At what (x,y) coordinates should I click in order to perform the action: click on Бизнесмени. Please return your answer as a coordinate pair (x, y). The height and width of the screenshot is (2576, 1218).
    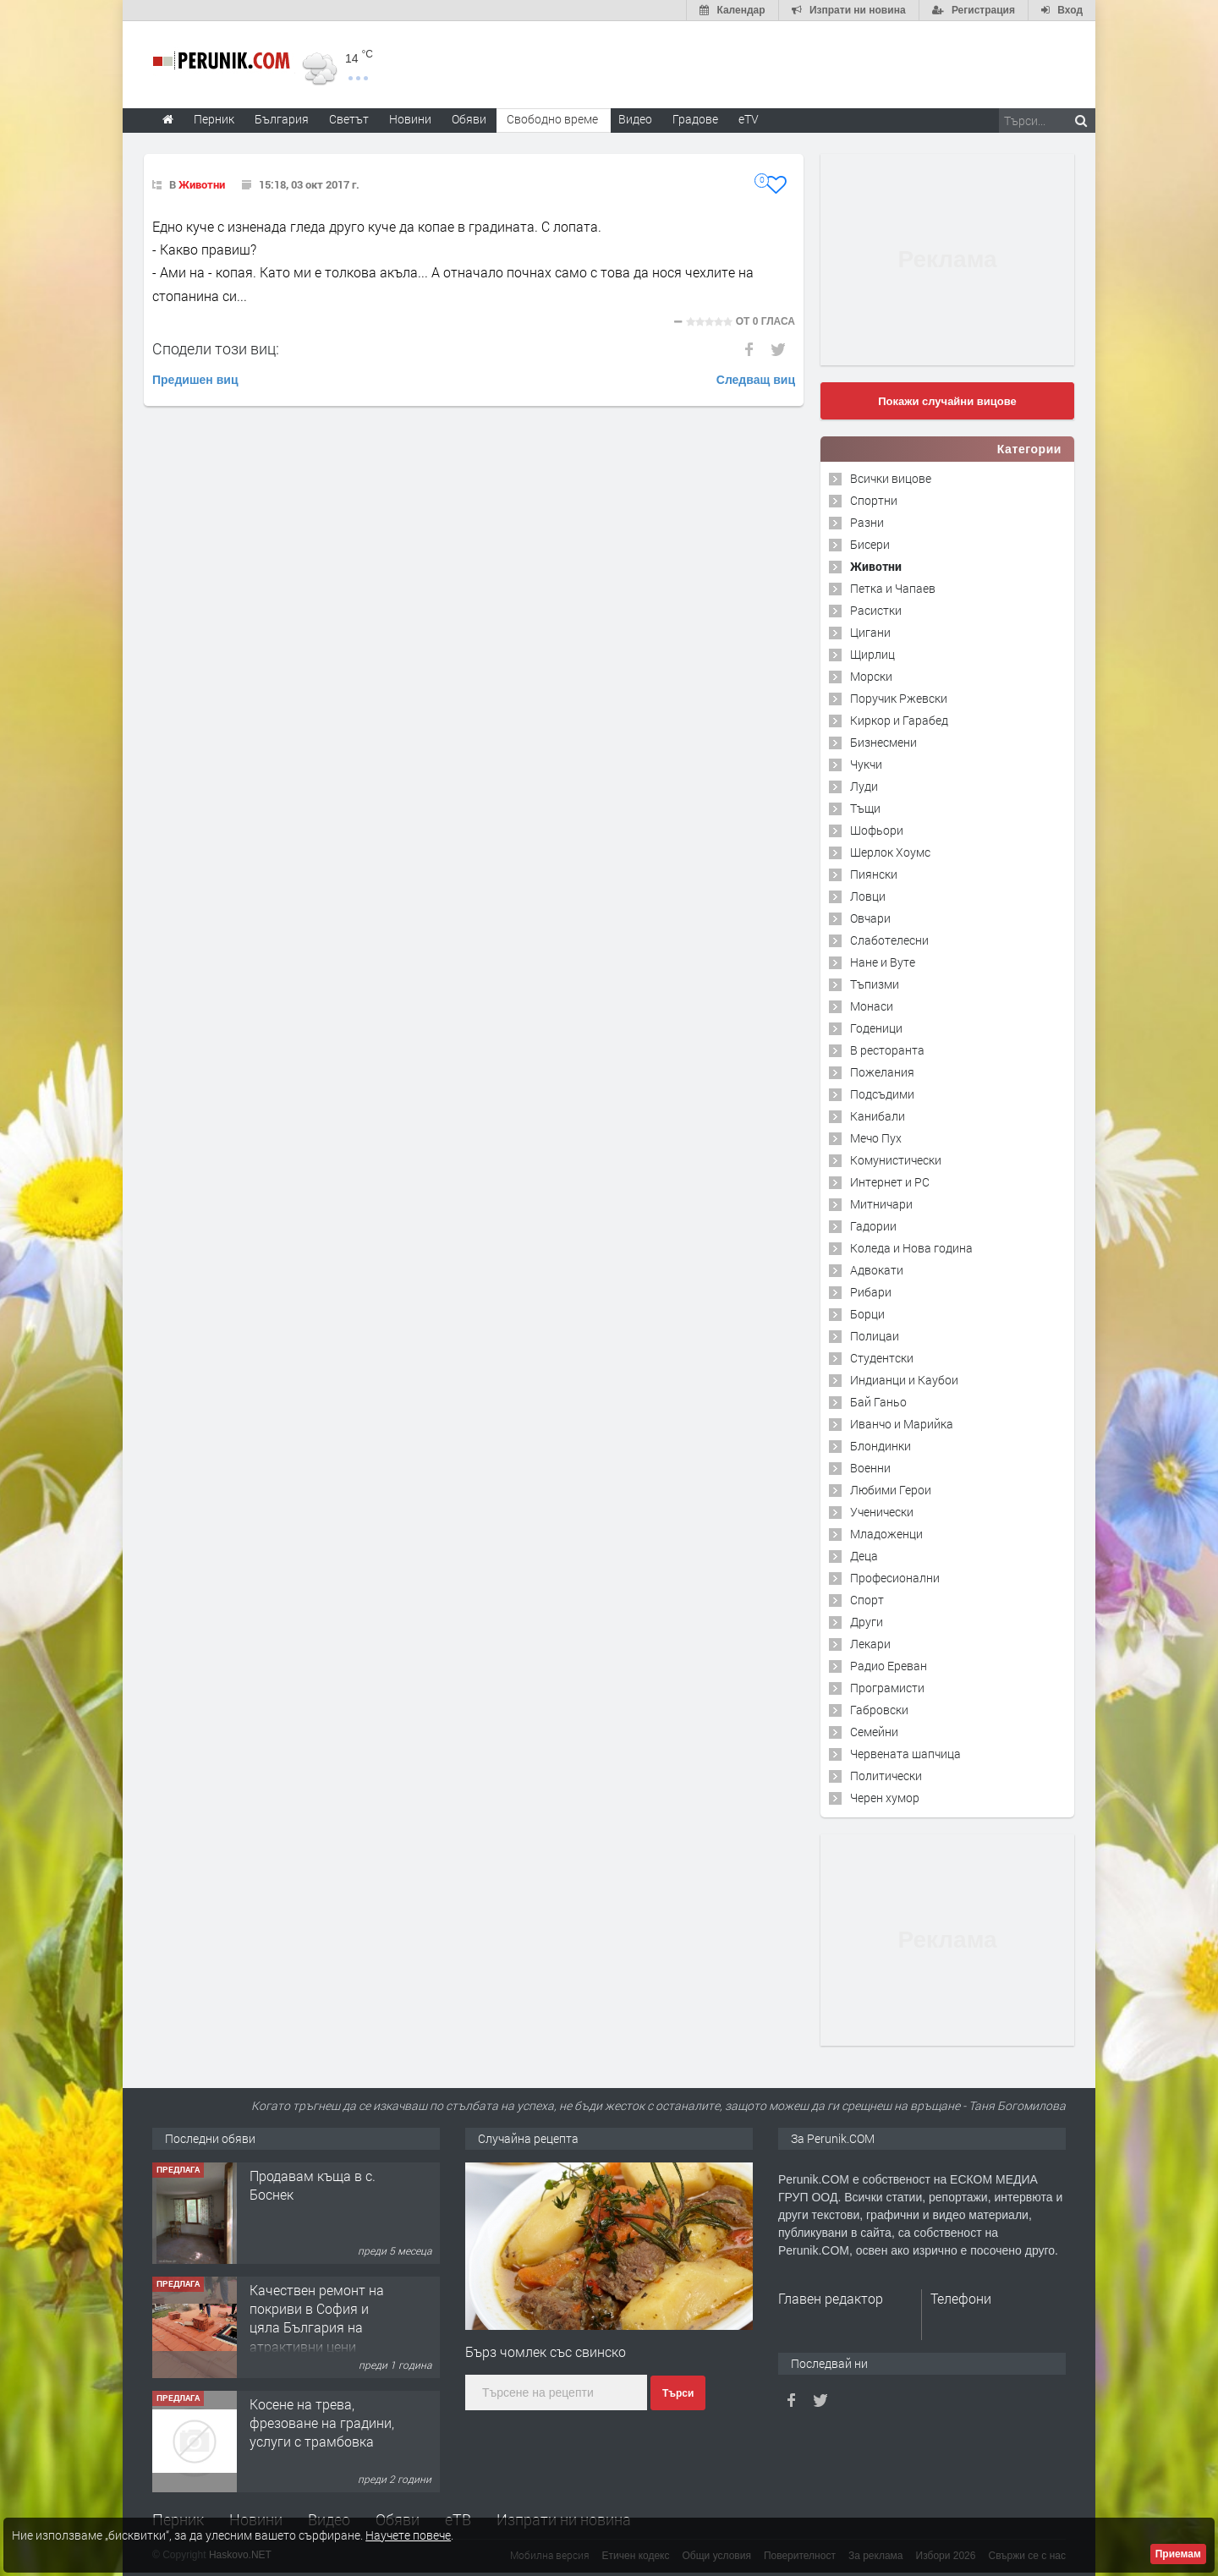
    Looking at the image, I should click on (883, 742).